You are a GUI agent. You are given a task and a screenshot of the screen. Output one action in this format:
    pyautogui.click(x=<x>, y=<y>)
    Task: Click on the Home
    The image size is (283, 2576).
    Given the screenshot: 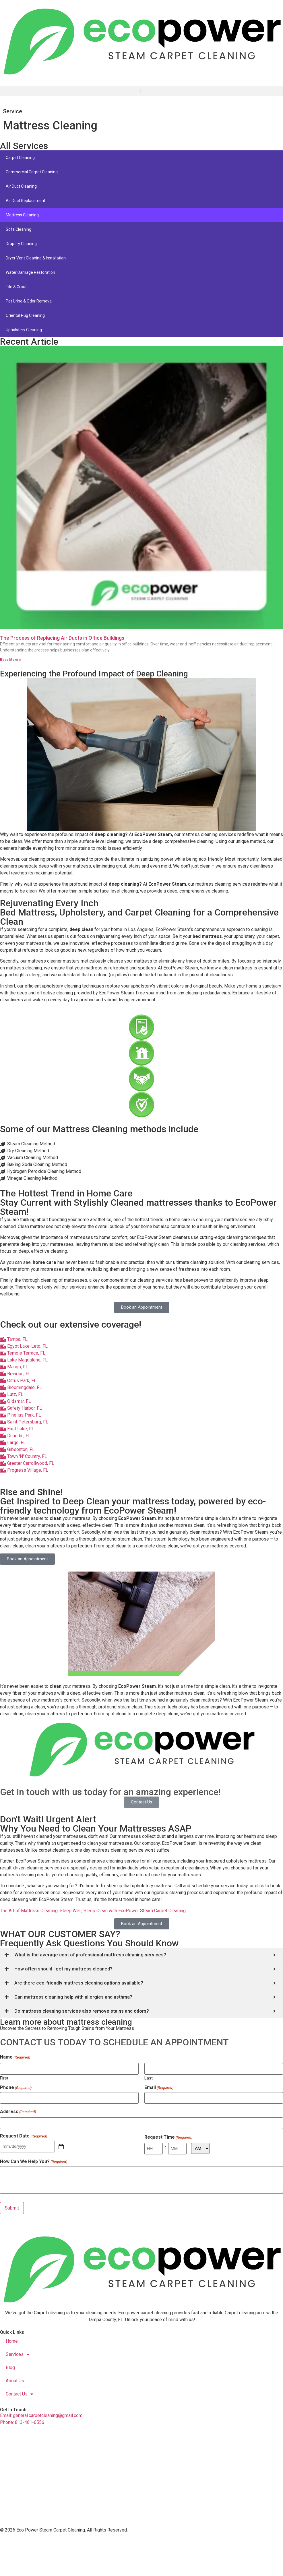 What is the action you would take?
    pyautogui.click(x=12, y=2341)
    